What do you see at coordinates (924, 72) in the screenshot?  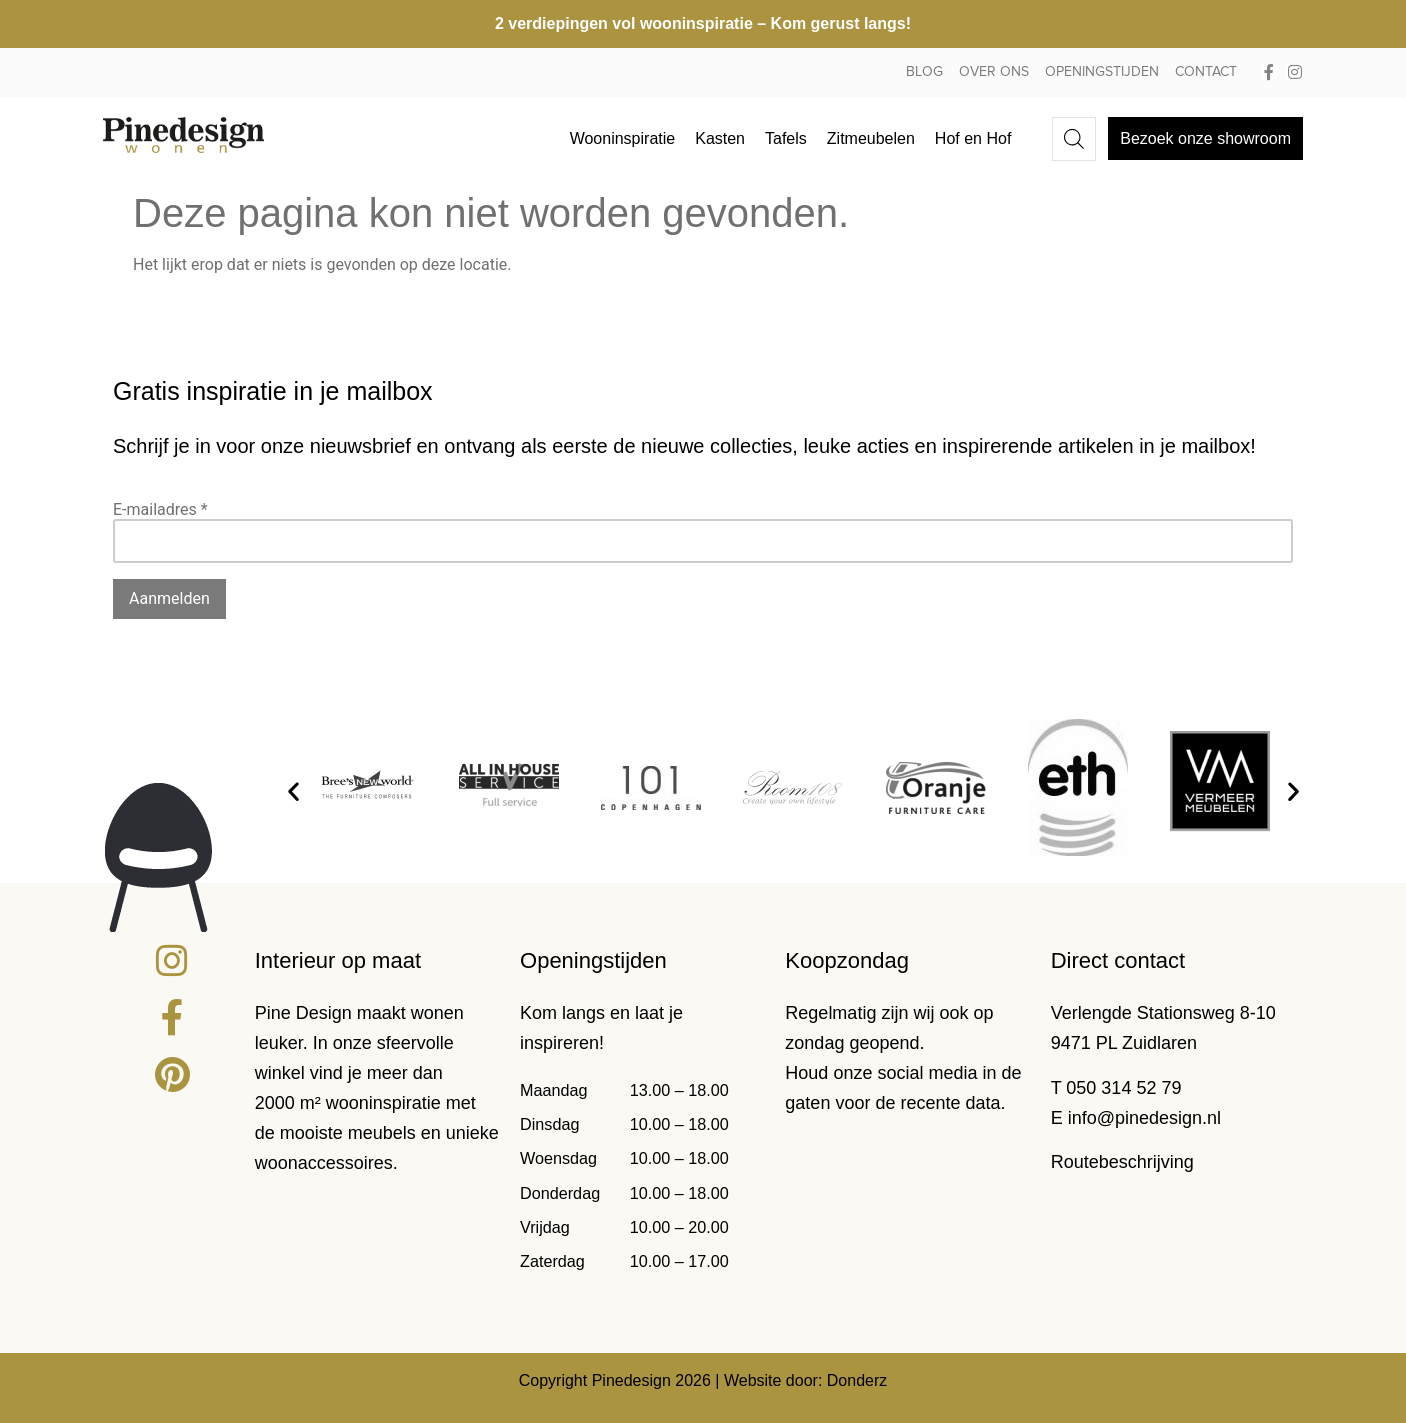 I see `Blog` at bounding box center [924, 72].